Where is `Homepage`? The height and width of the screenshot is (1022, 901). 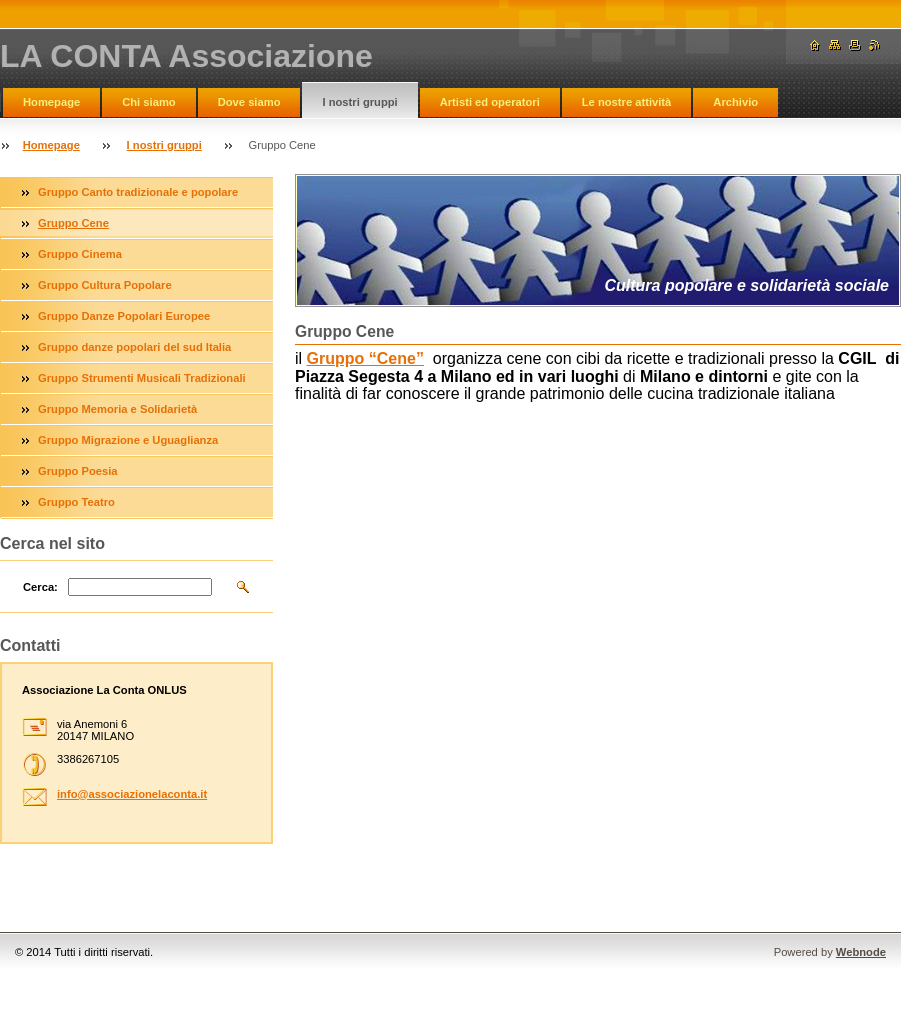
Homepage is located at coordinates (51, 102).